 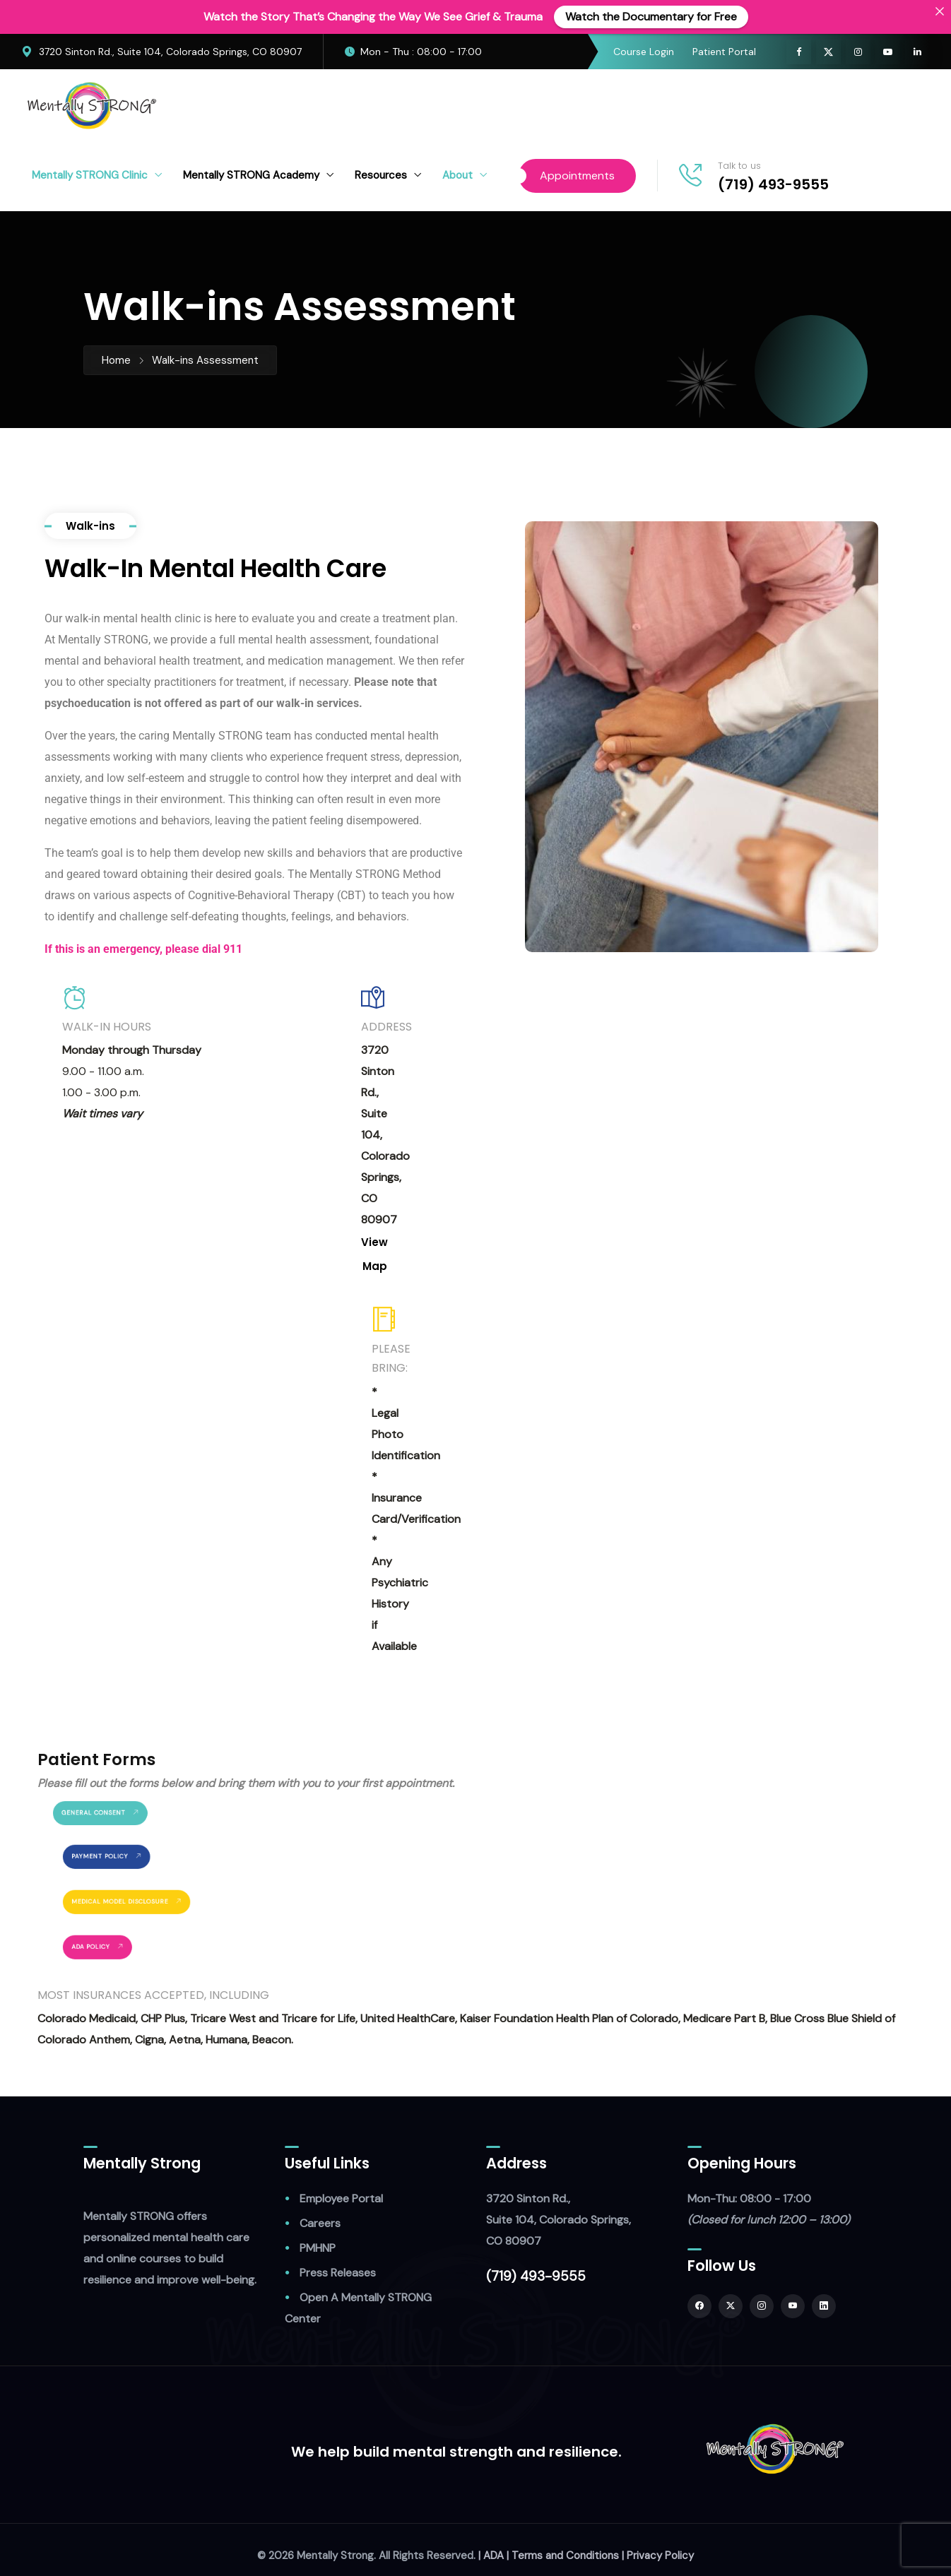 What do you see at coordinates (651, 16) in the screenshot?
I see `Watch the Documentary for Free` at bounding box center [651, 16].